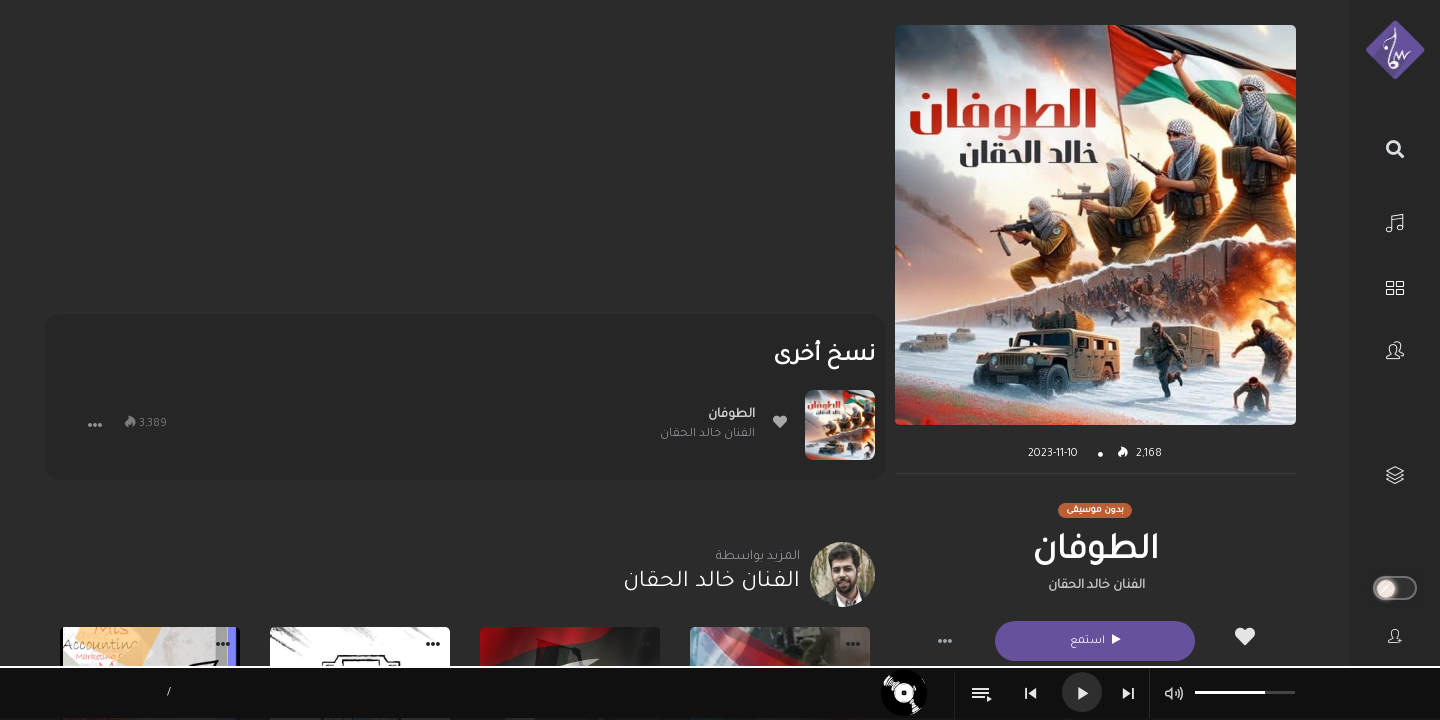 The width and height of the screenshot is (1440, 720). What do you see at coordinates (1096, 586) in the screenshot?
I see `الفنان خالد الحقان` at bounding box center [1096, 586].